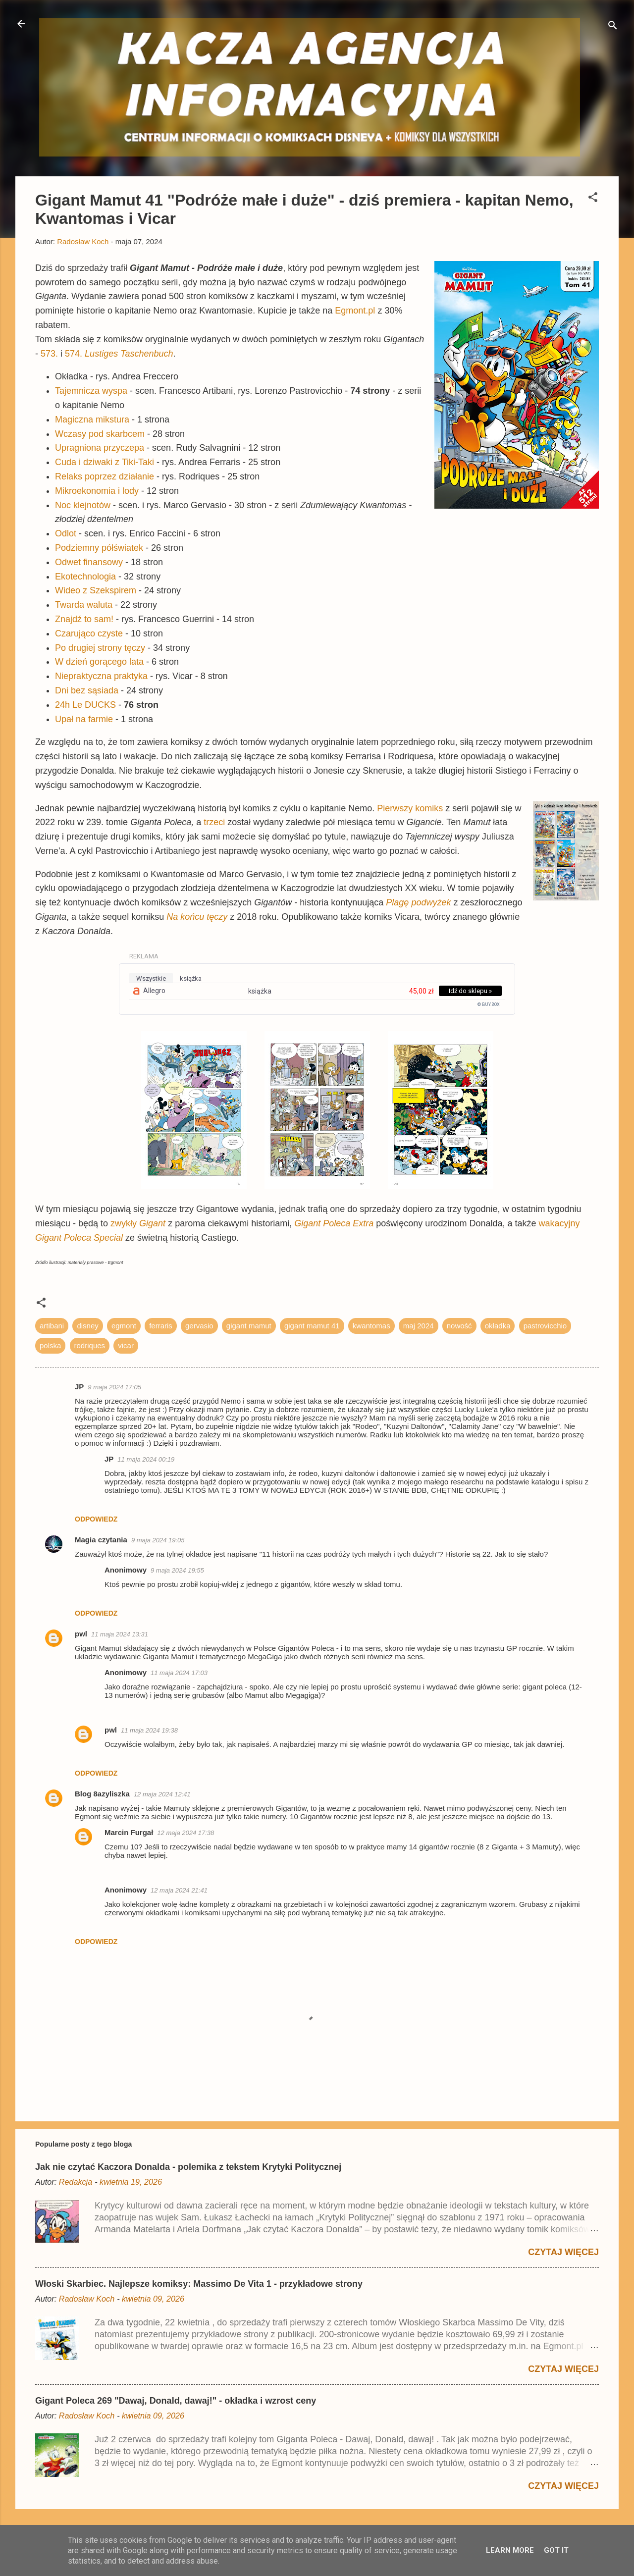 The height and width of the screenshot is (2576, 634). What do you see at coordinates (104, 476) in the screenshot?
I see `Relaks poprzez działanie` at bounding box center [104, 476].